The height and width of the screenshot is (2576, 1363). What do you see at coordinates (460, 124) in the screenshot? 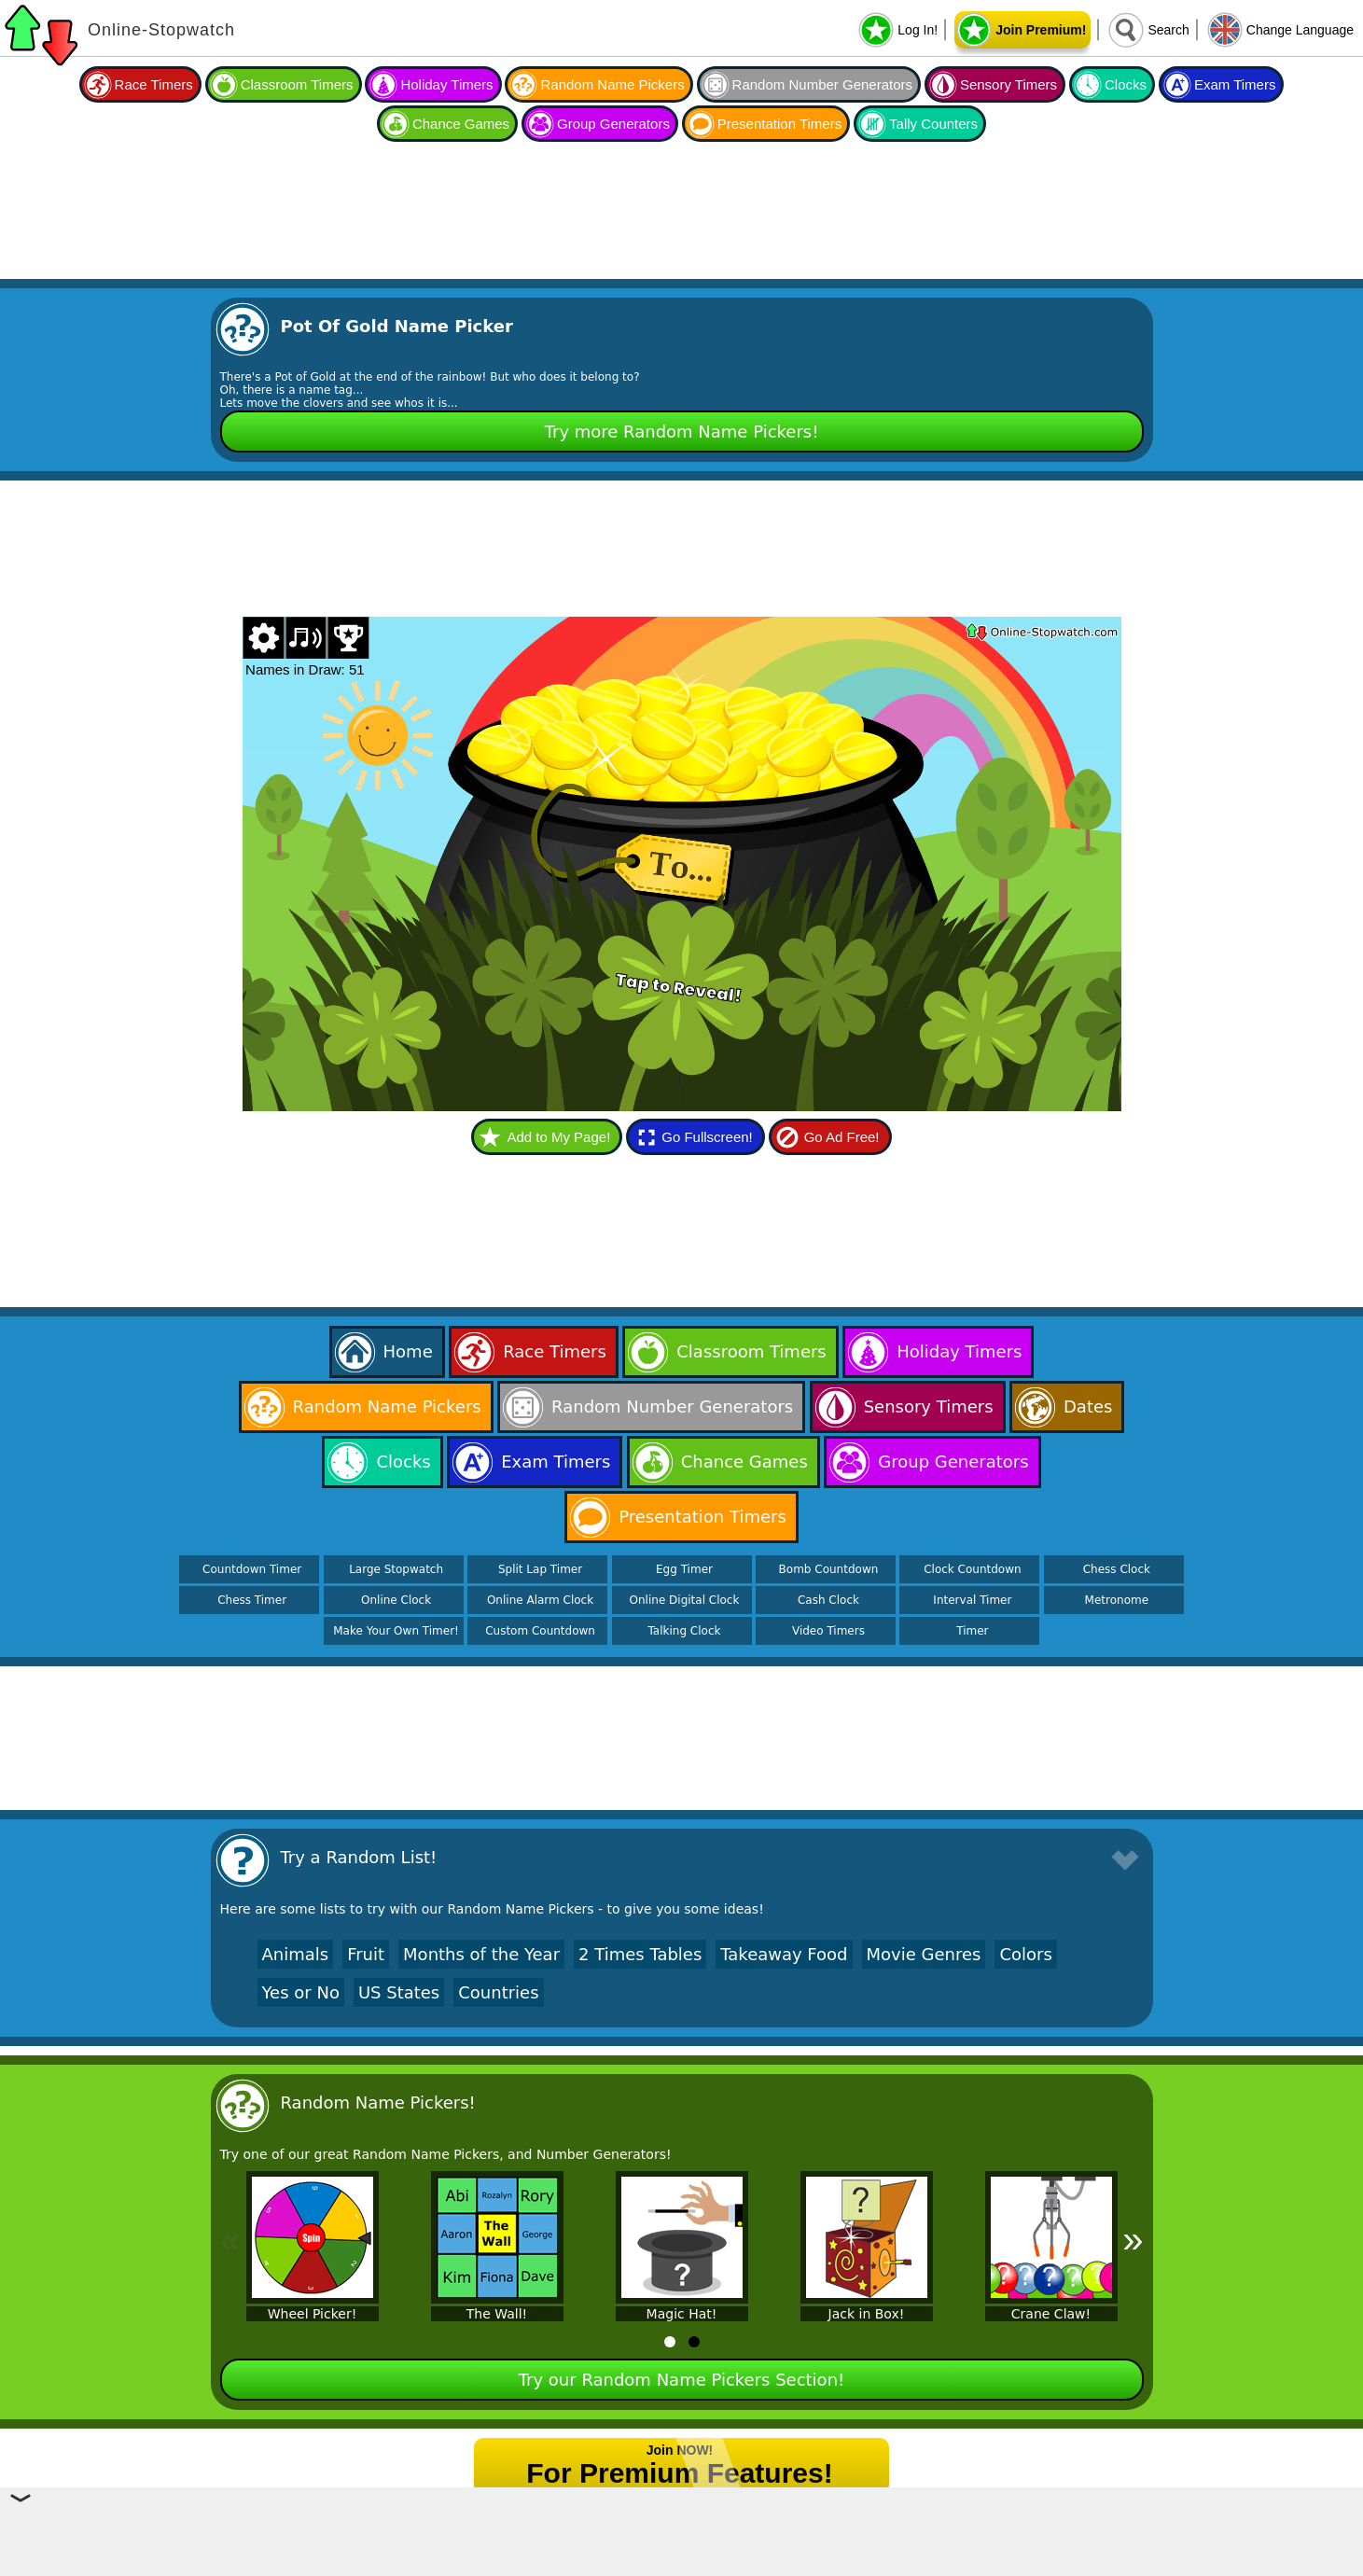
I see `Chance Games` at bounding box center [460, 124].